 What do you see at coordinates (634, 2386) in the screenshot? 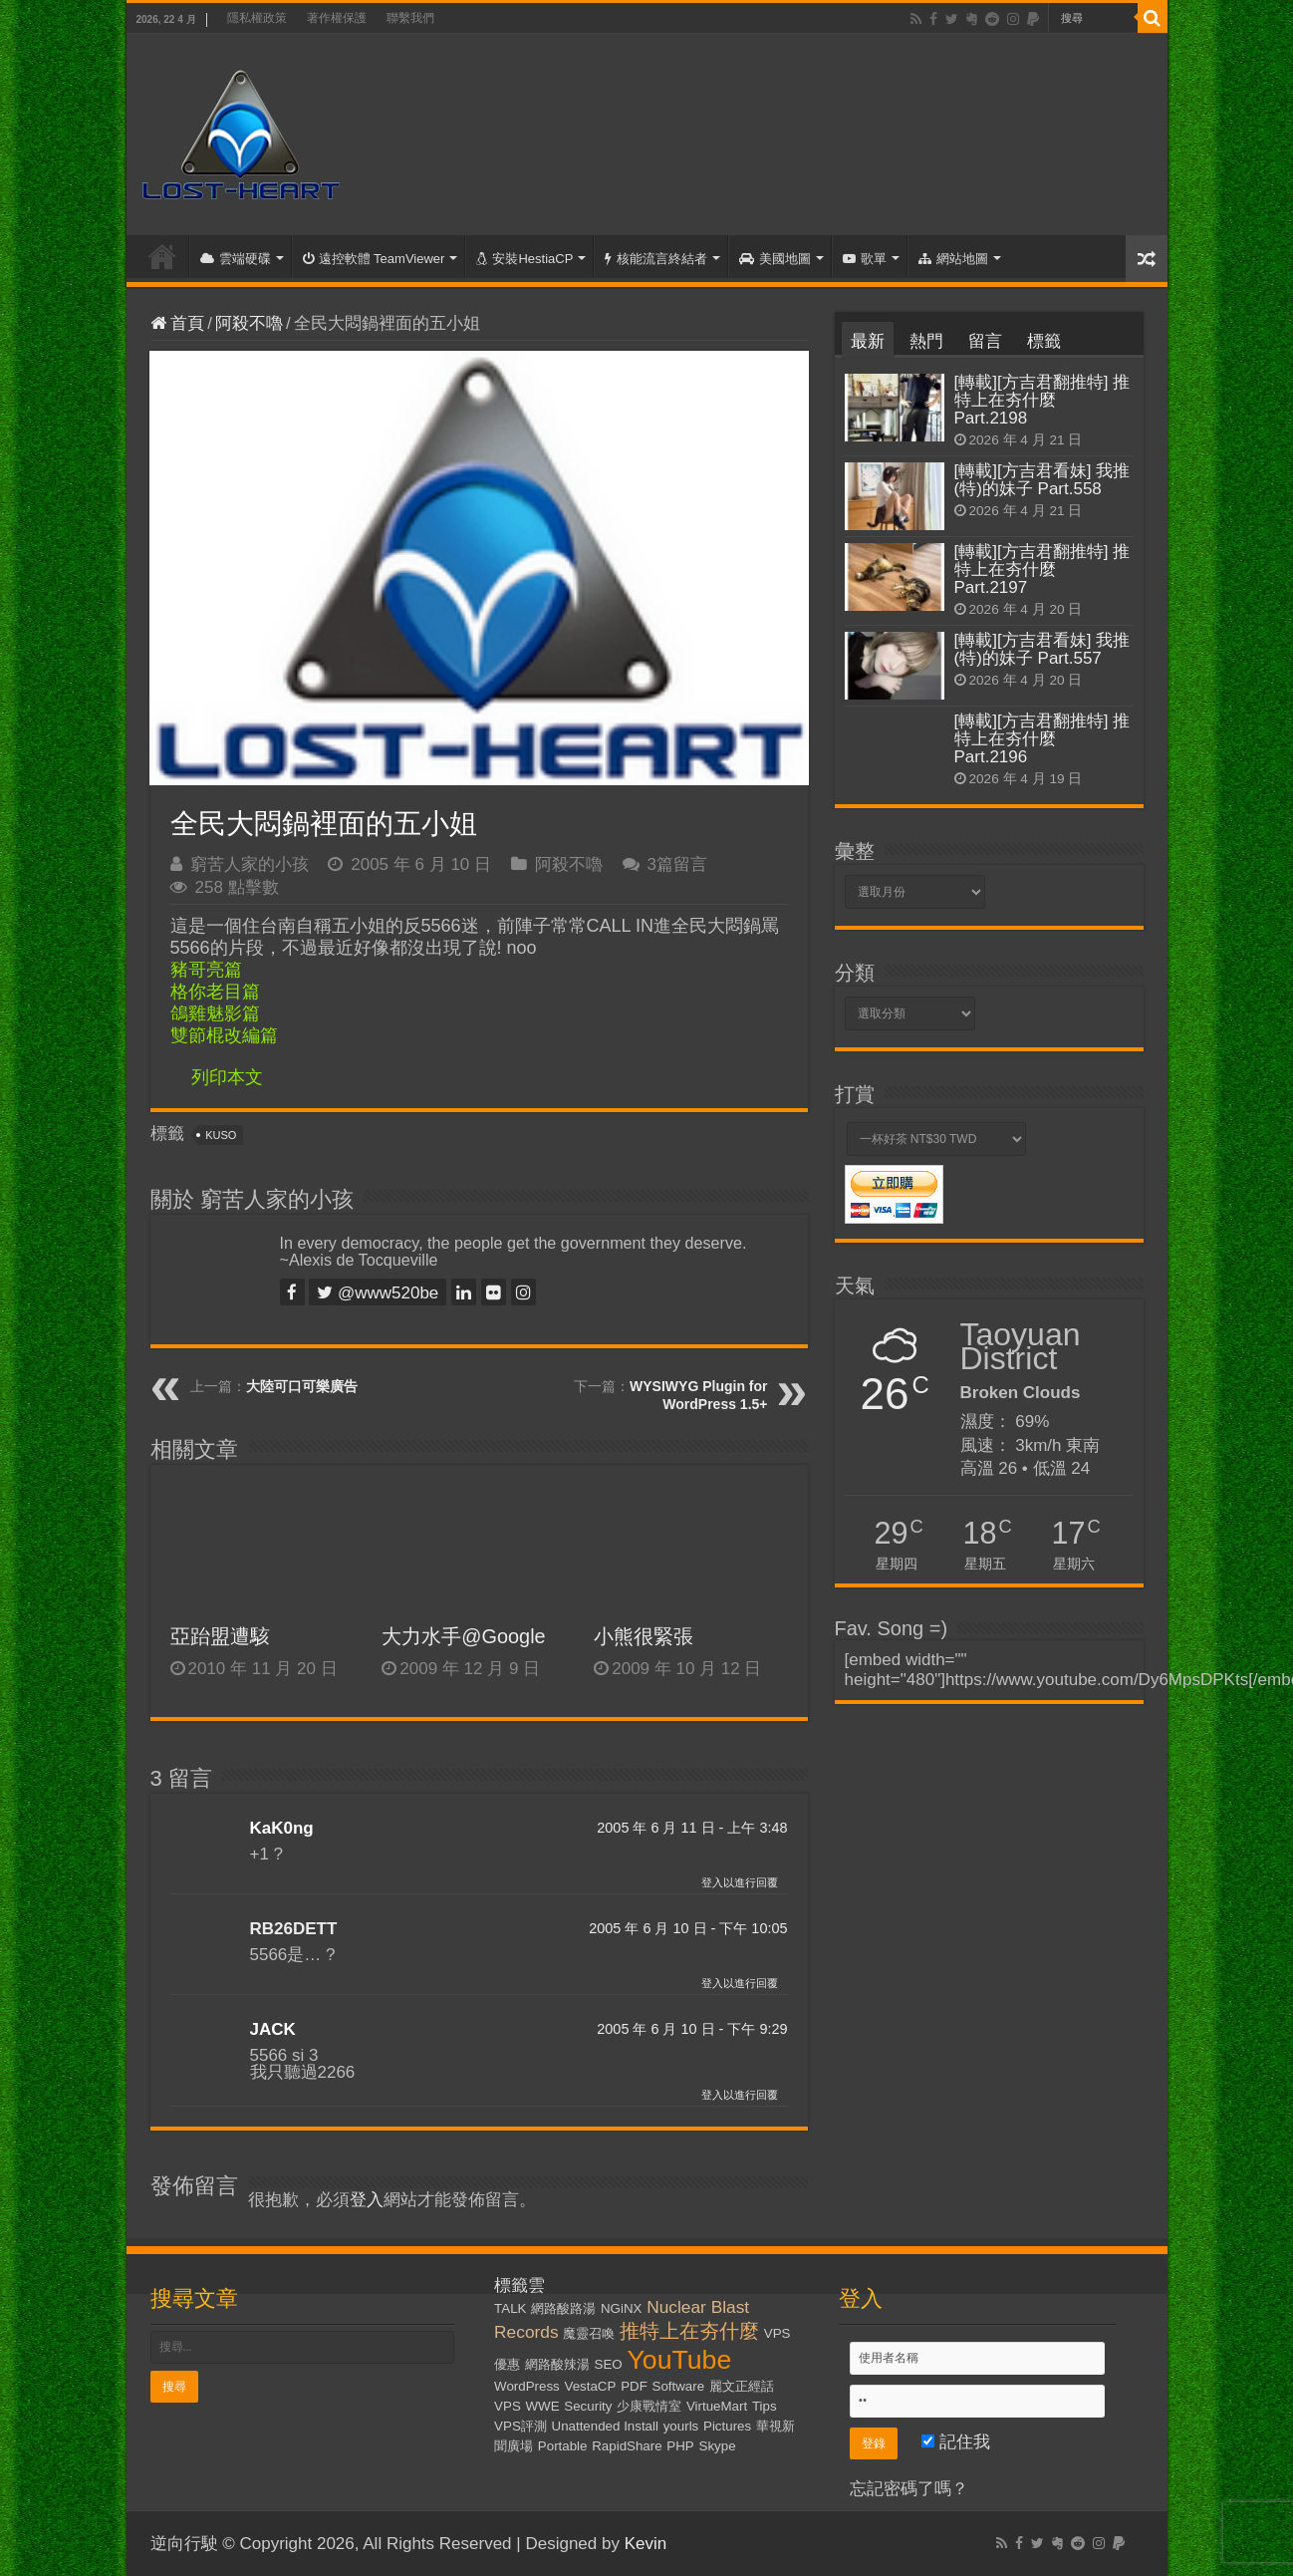
I see `PDF` at bounding box center [634, 2386].